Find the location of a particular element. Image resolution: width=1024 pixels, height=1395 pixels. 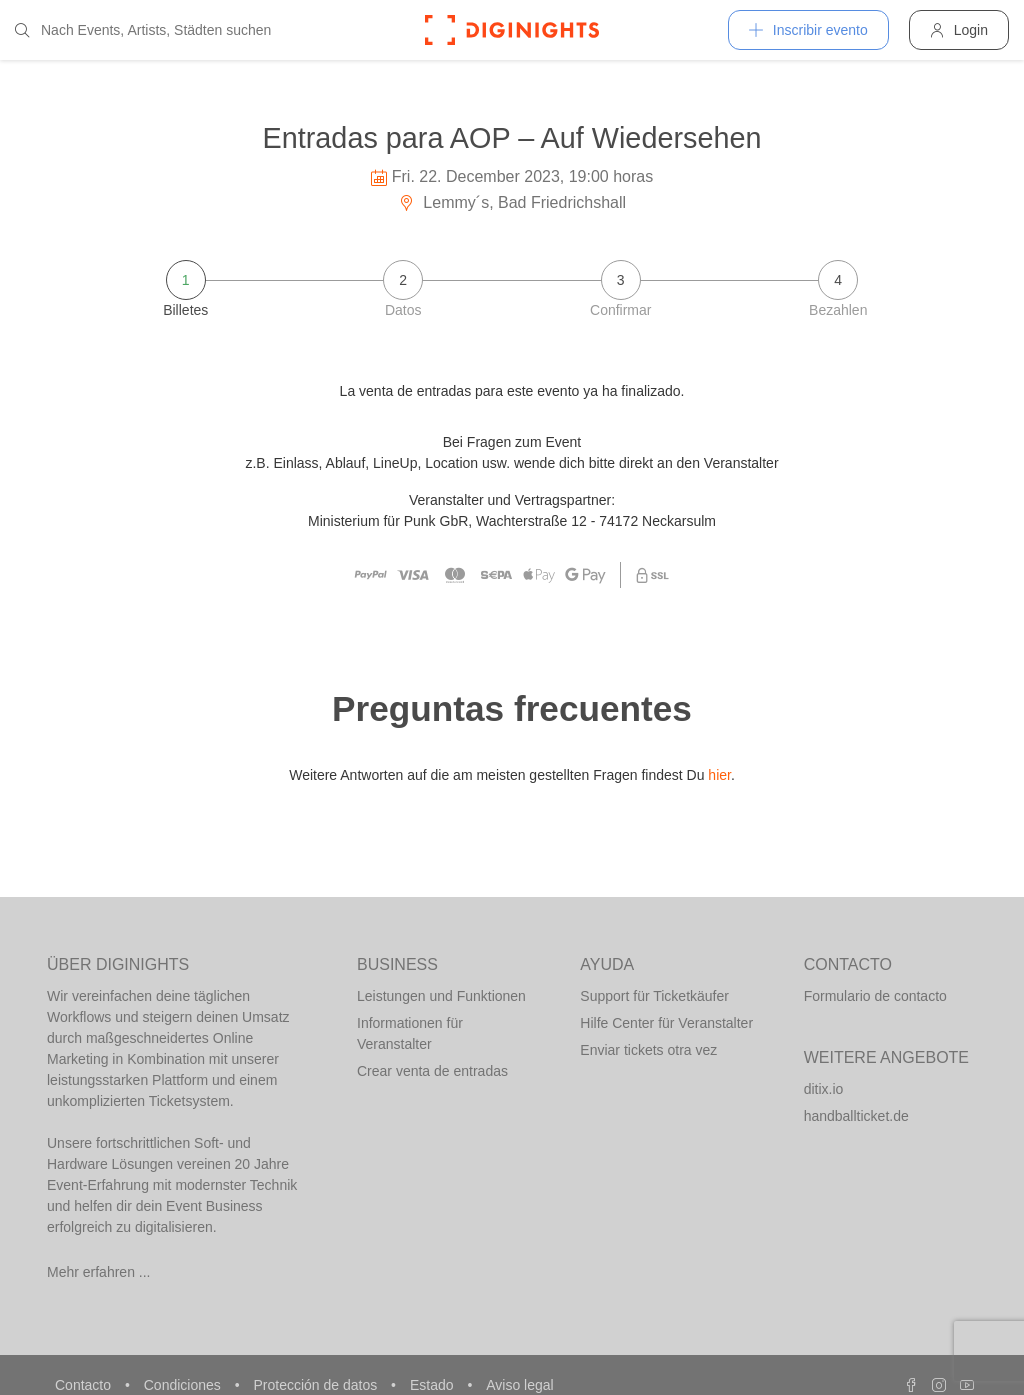

Support für Ticketkäufer is located at coordinates (654, 996).